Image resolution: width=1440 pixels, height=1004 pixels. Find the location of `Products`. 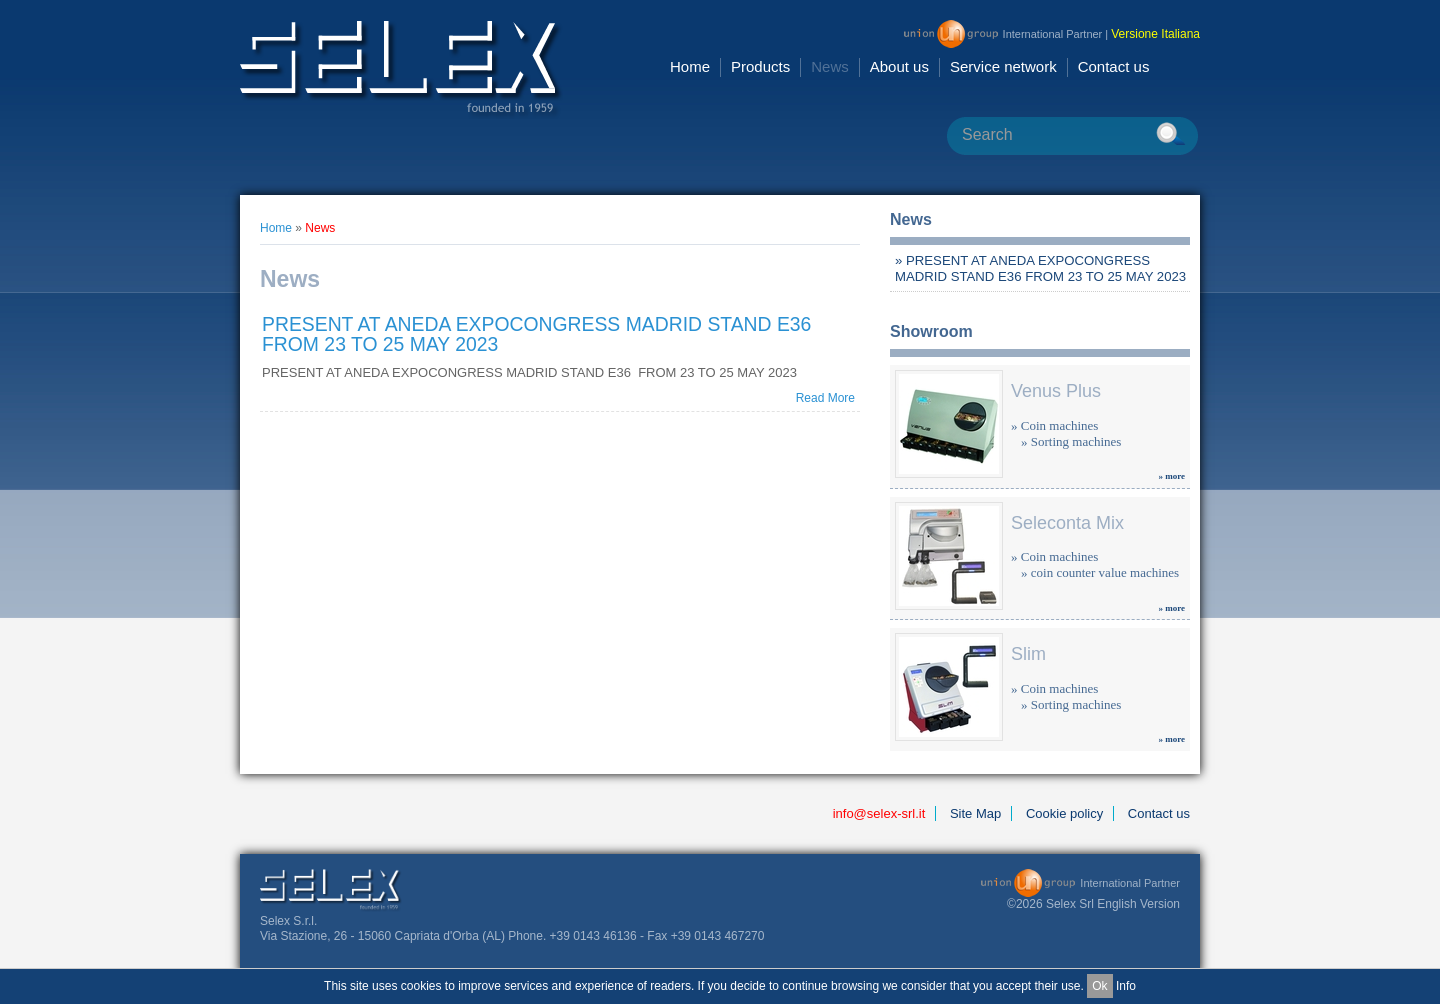

Products is located at coordinates (760, 66).